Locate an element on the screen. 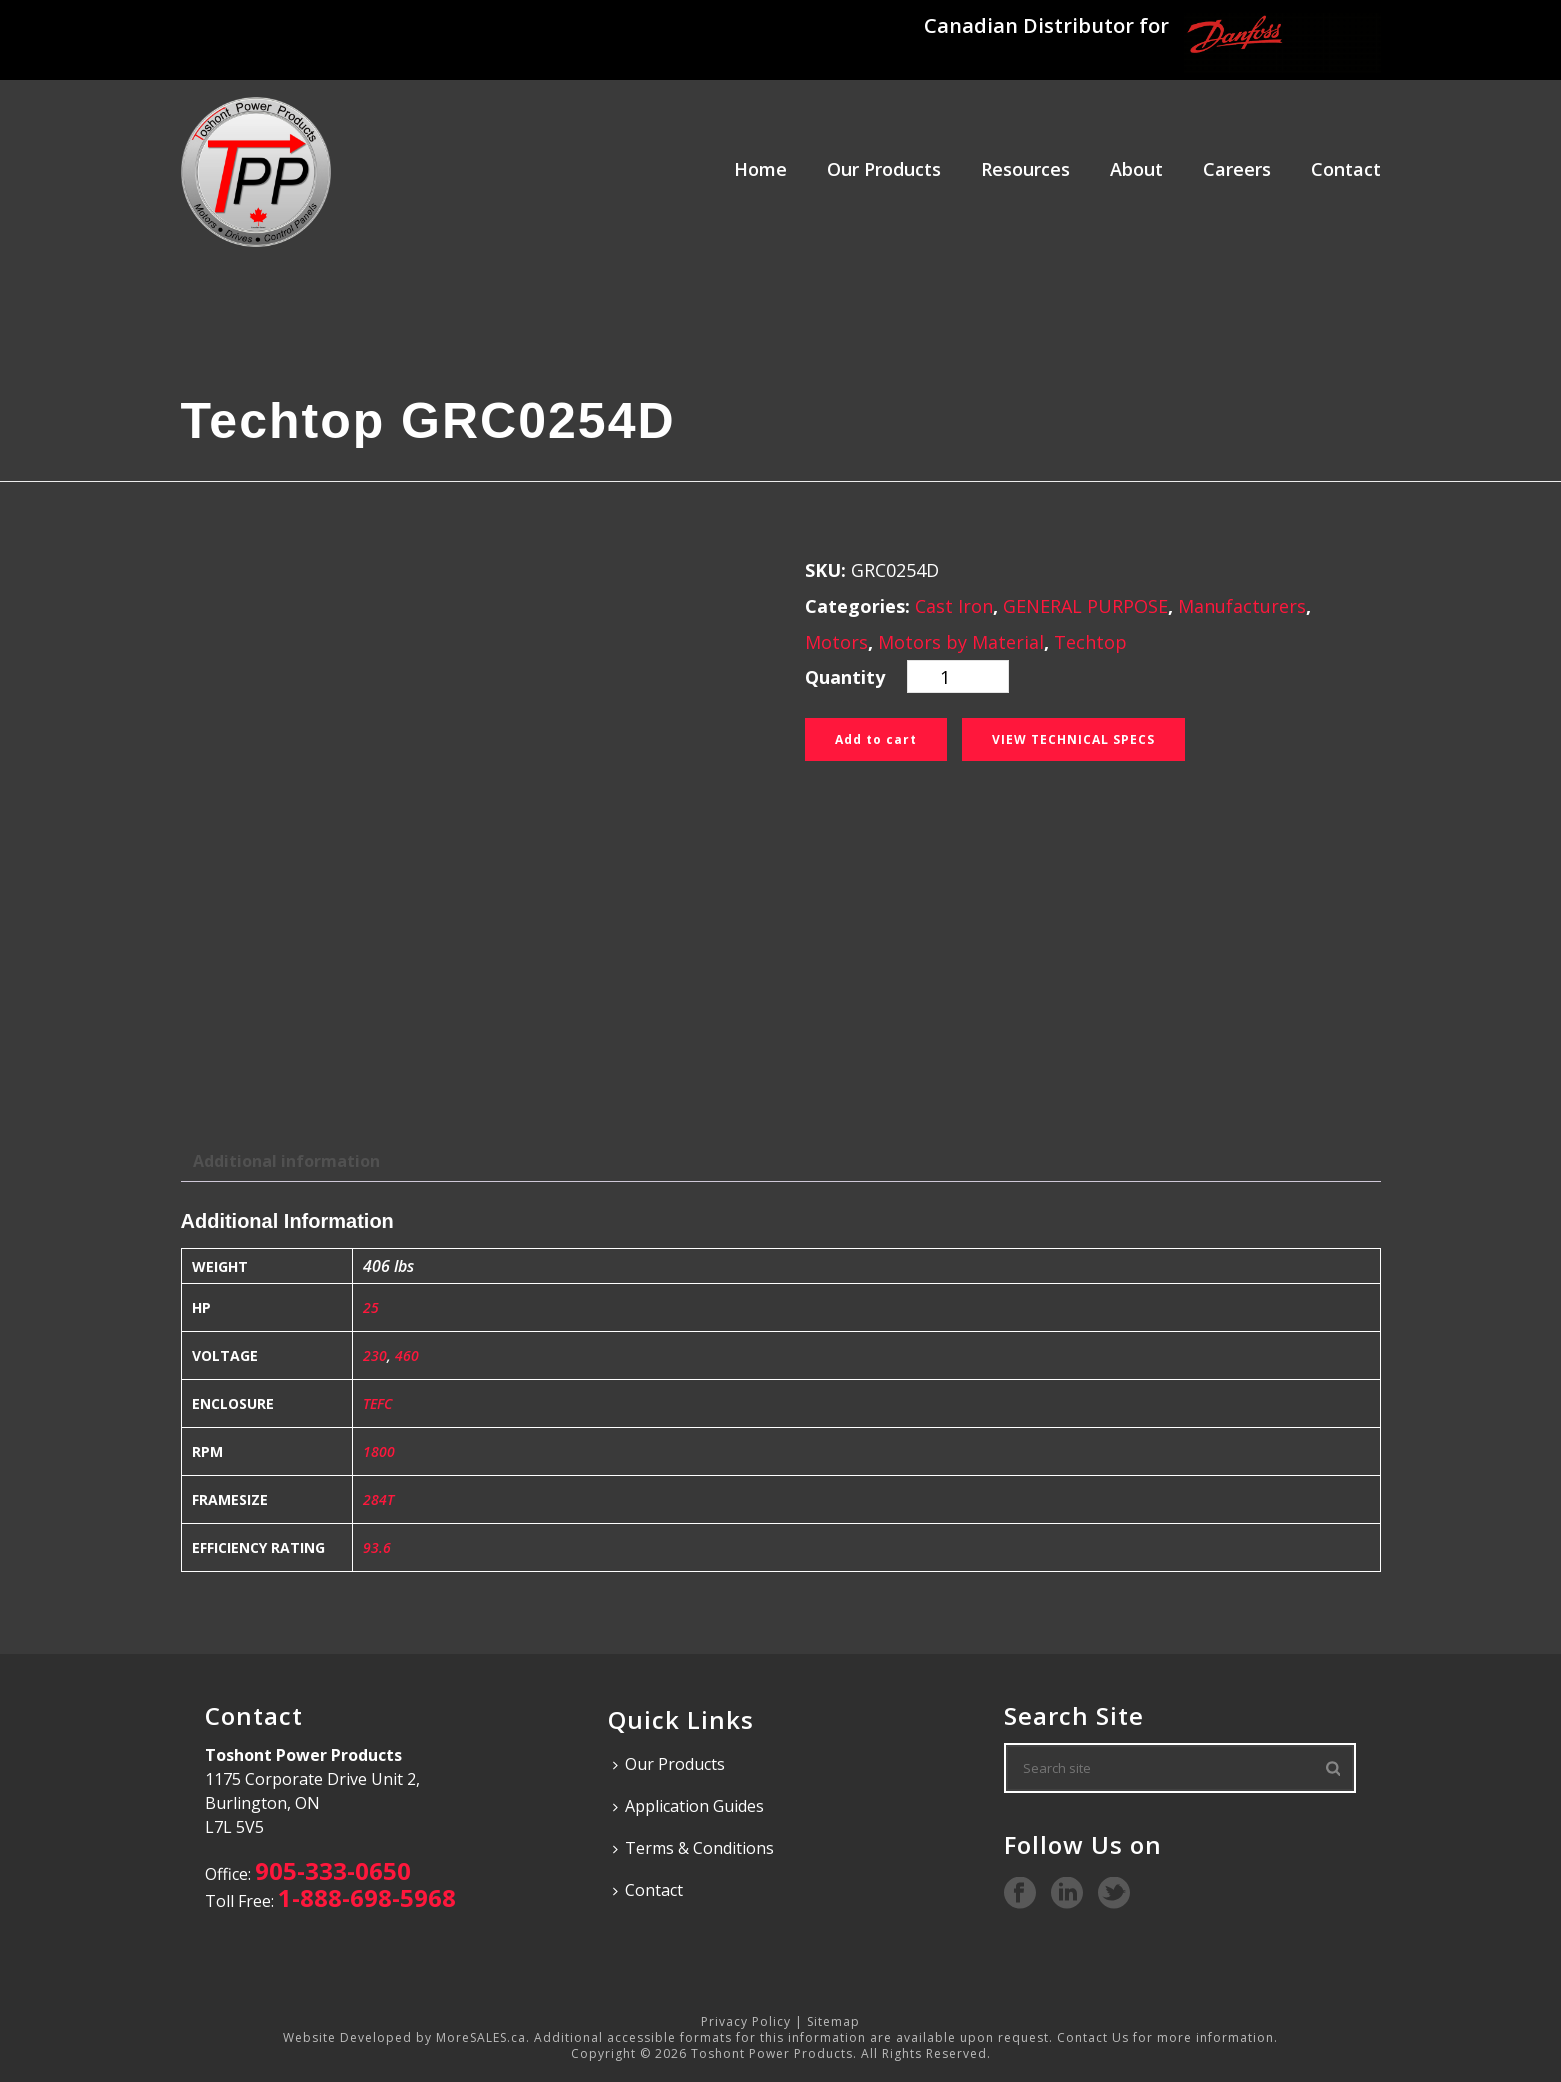  Contact Us is located at coordinates (1093, 2037).